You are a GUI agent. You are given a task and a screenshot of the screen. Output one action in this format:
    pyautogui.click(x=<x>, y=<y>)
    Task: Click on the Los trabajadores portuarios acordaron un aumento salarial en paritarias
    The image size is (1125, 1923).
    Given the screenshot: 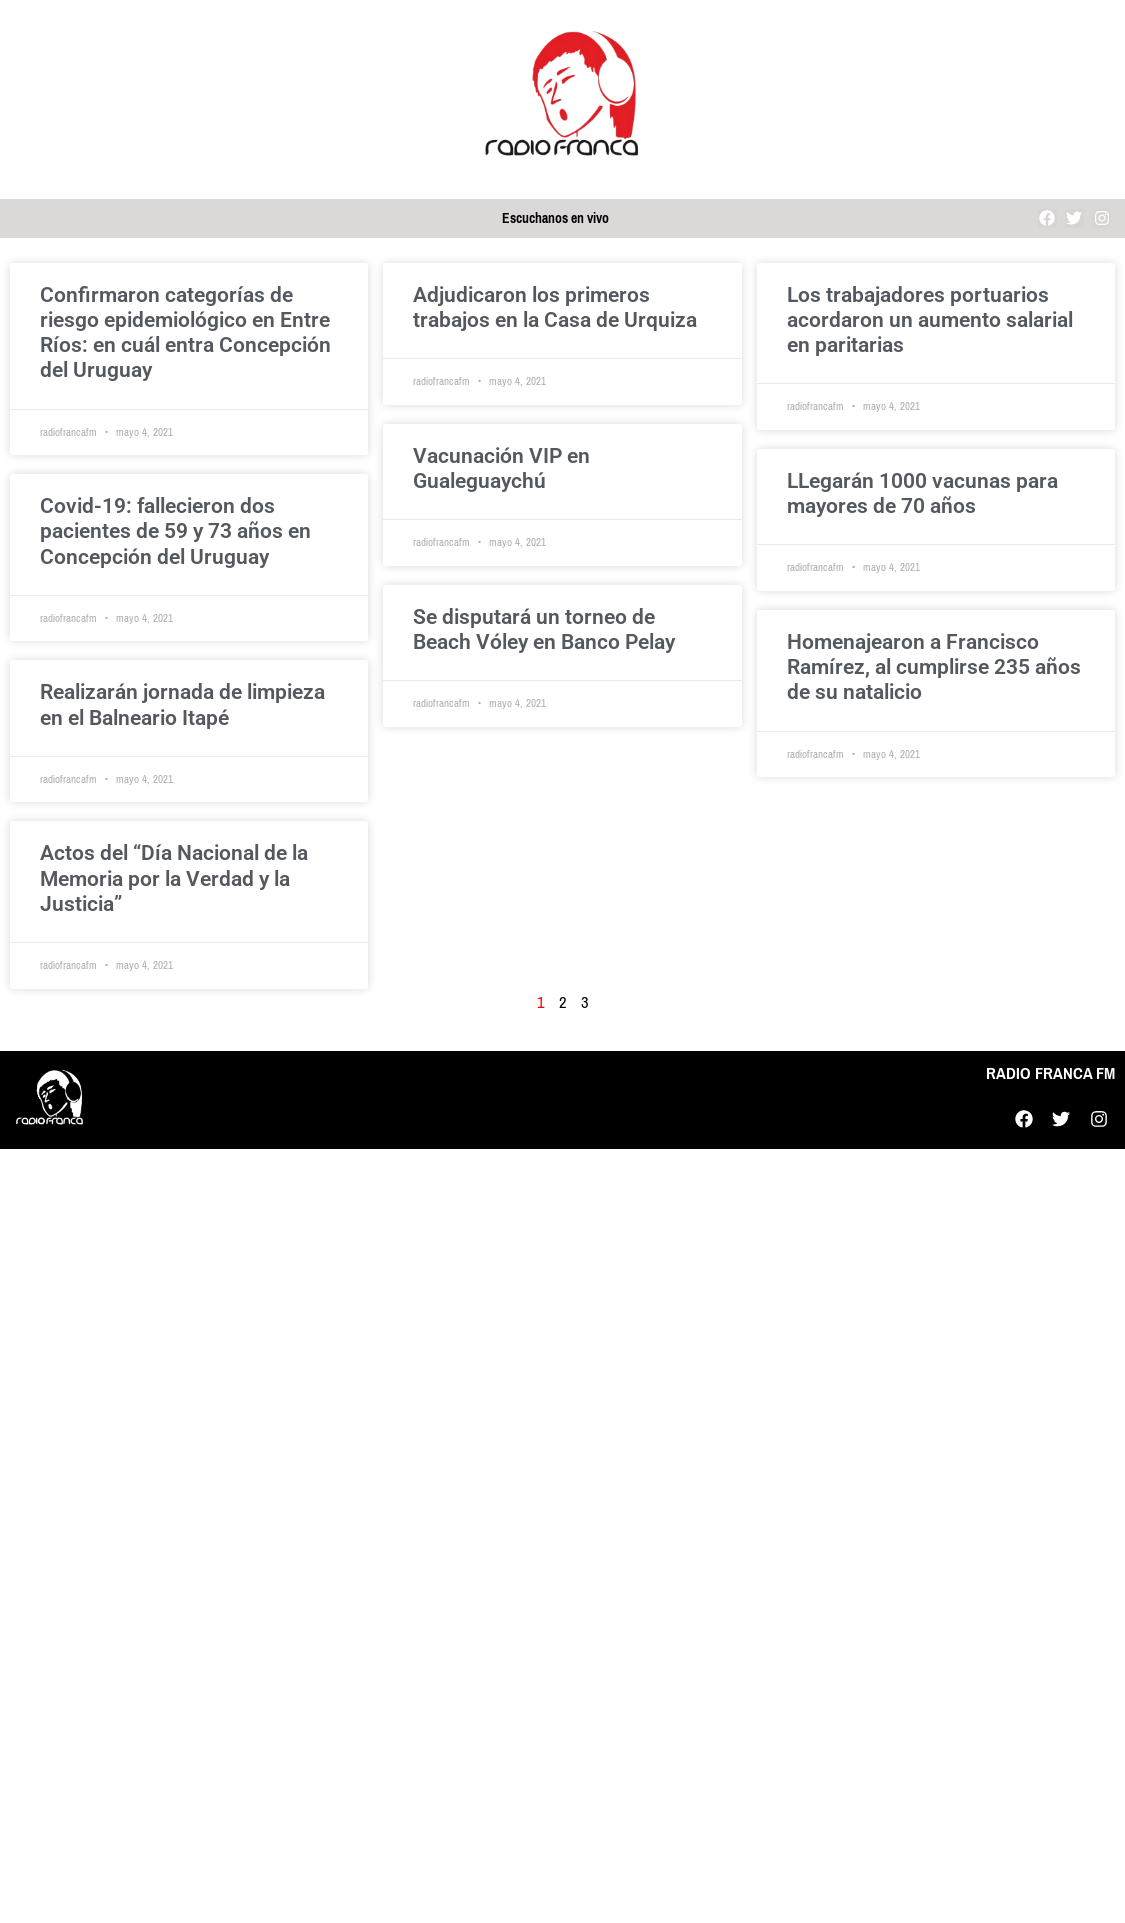 What is the action you would take?
    pyautogui.click(x=930, y=320)
    